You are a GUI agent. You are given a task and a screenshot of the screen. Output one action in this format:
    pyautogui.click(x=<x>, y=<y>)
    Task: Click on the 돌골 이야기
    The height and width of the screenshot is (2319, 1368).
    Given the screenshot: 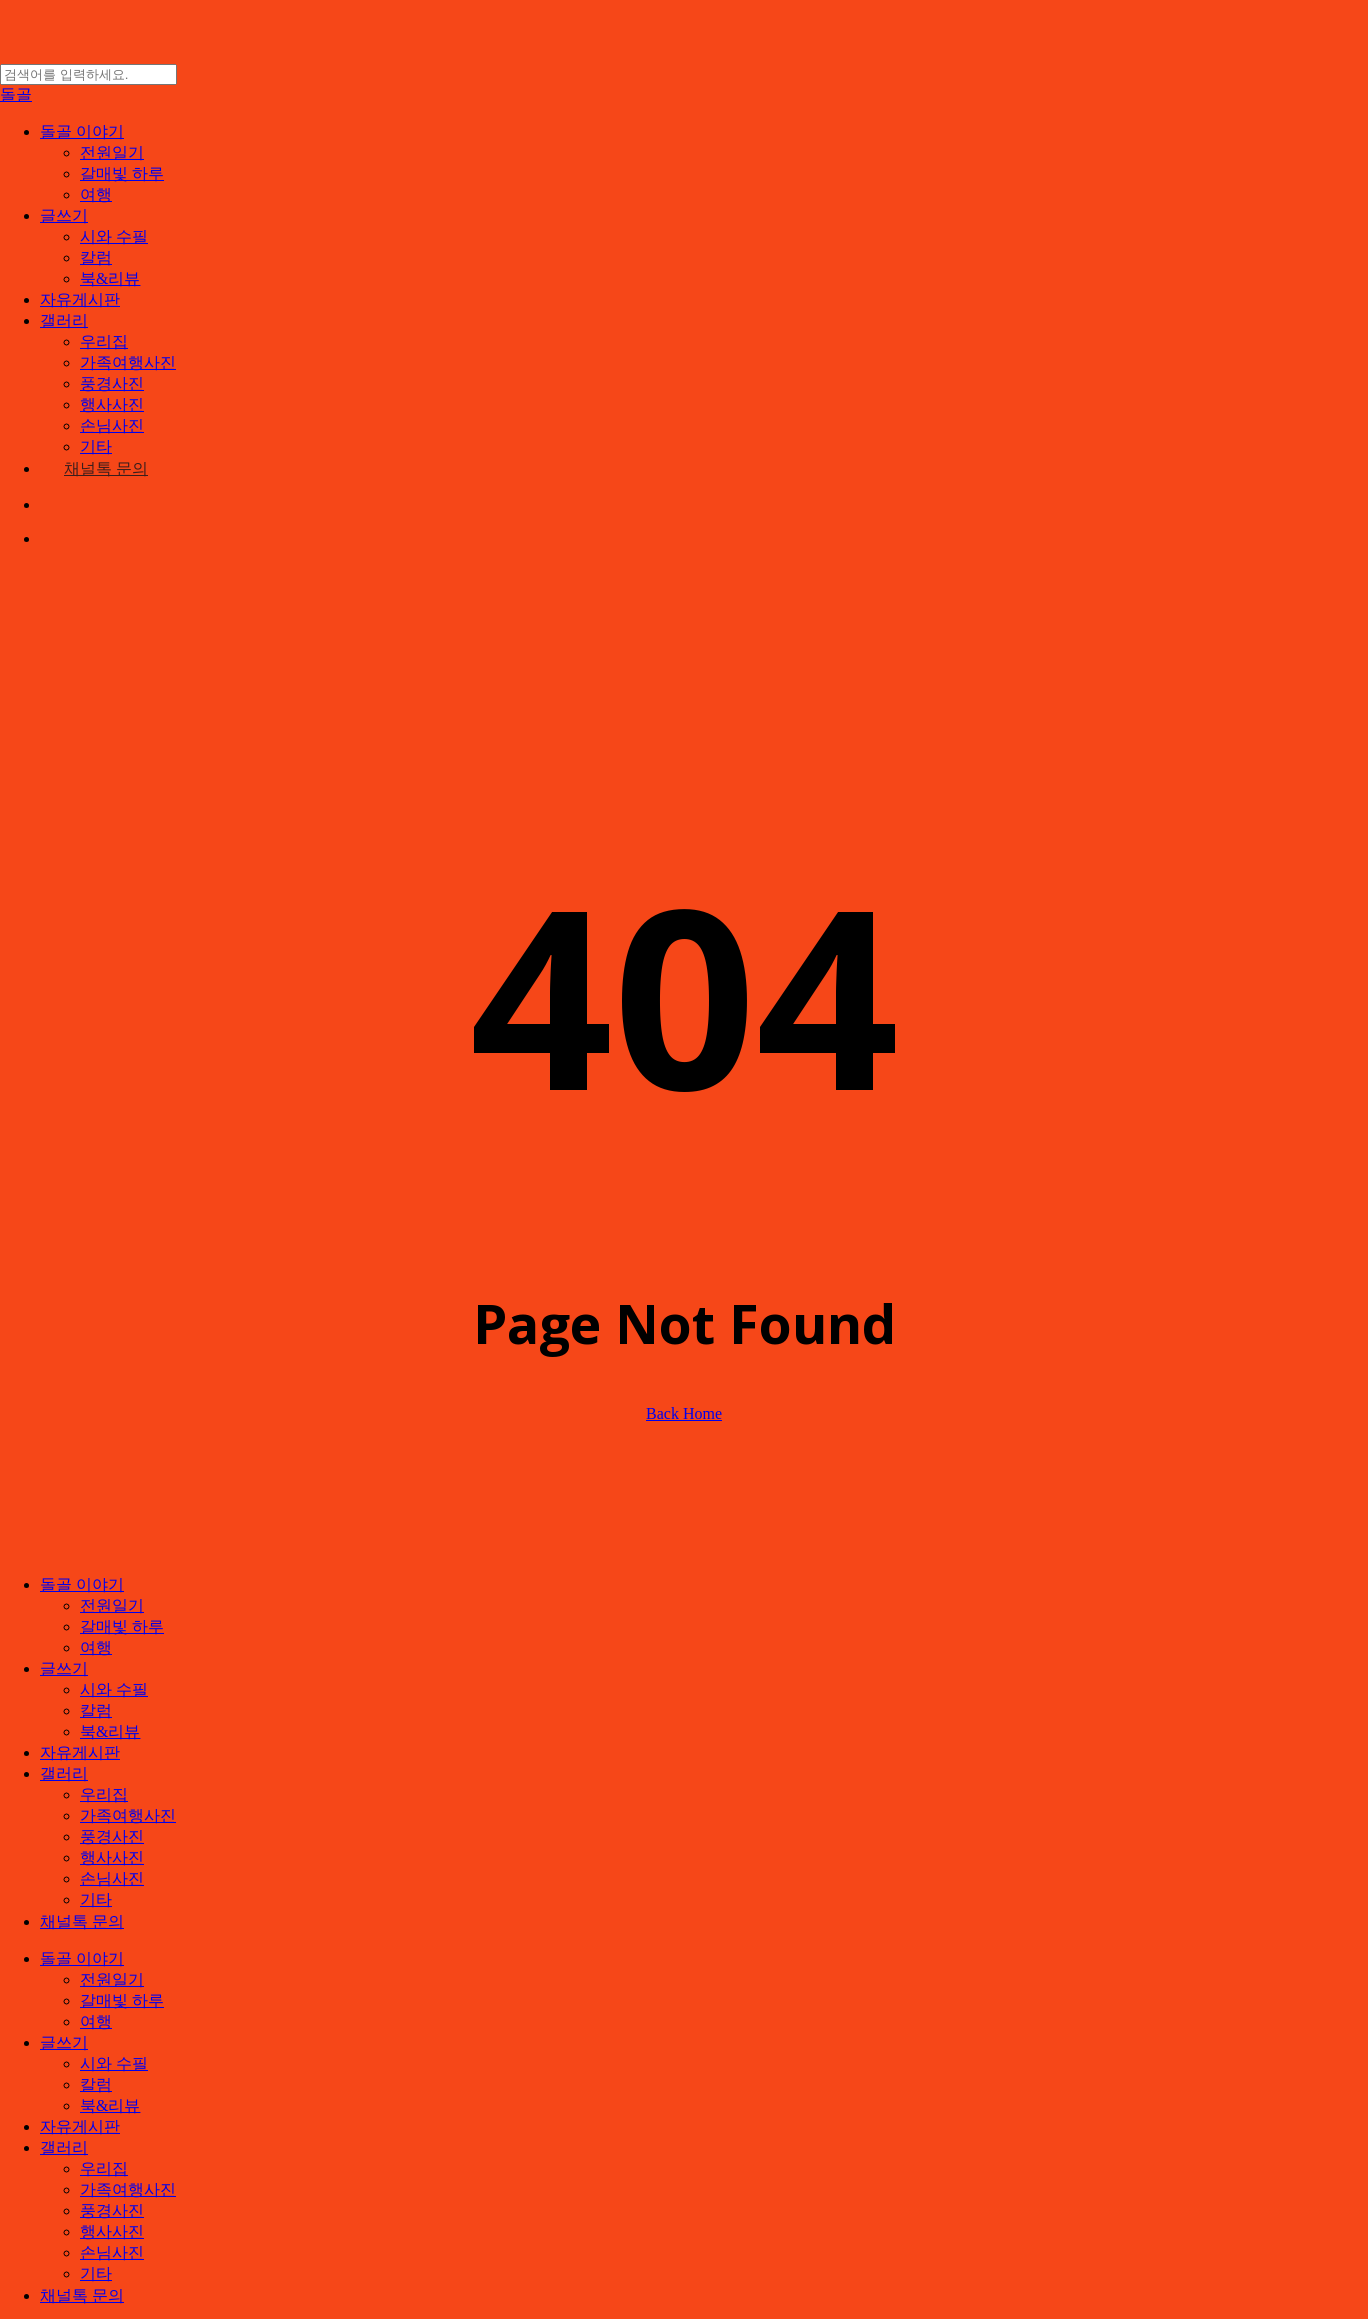 What is the action you would take?
    pyautogui.click(x=82, y=1584)
    